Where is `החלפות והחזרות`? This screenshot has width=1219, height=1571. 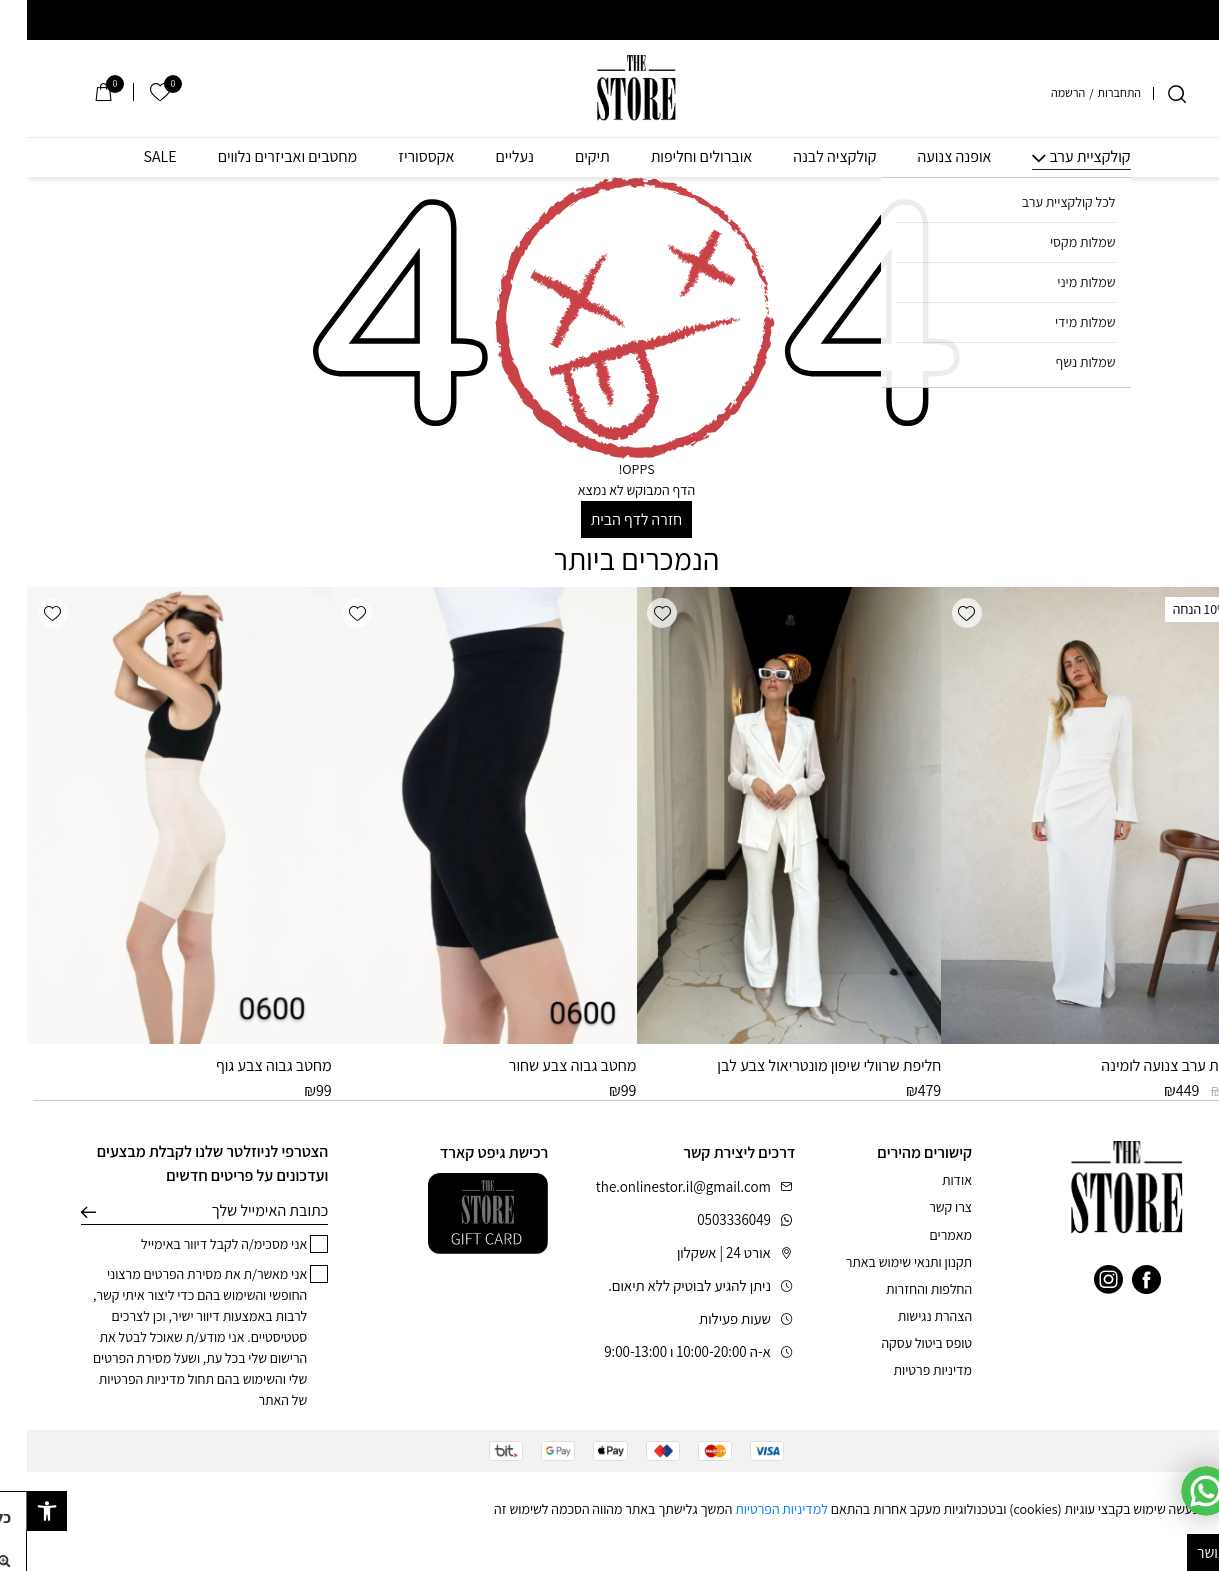 החלפות והחזרות is located at coordinates (902, 1289).